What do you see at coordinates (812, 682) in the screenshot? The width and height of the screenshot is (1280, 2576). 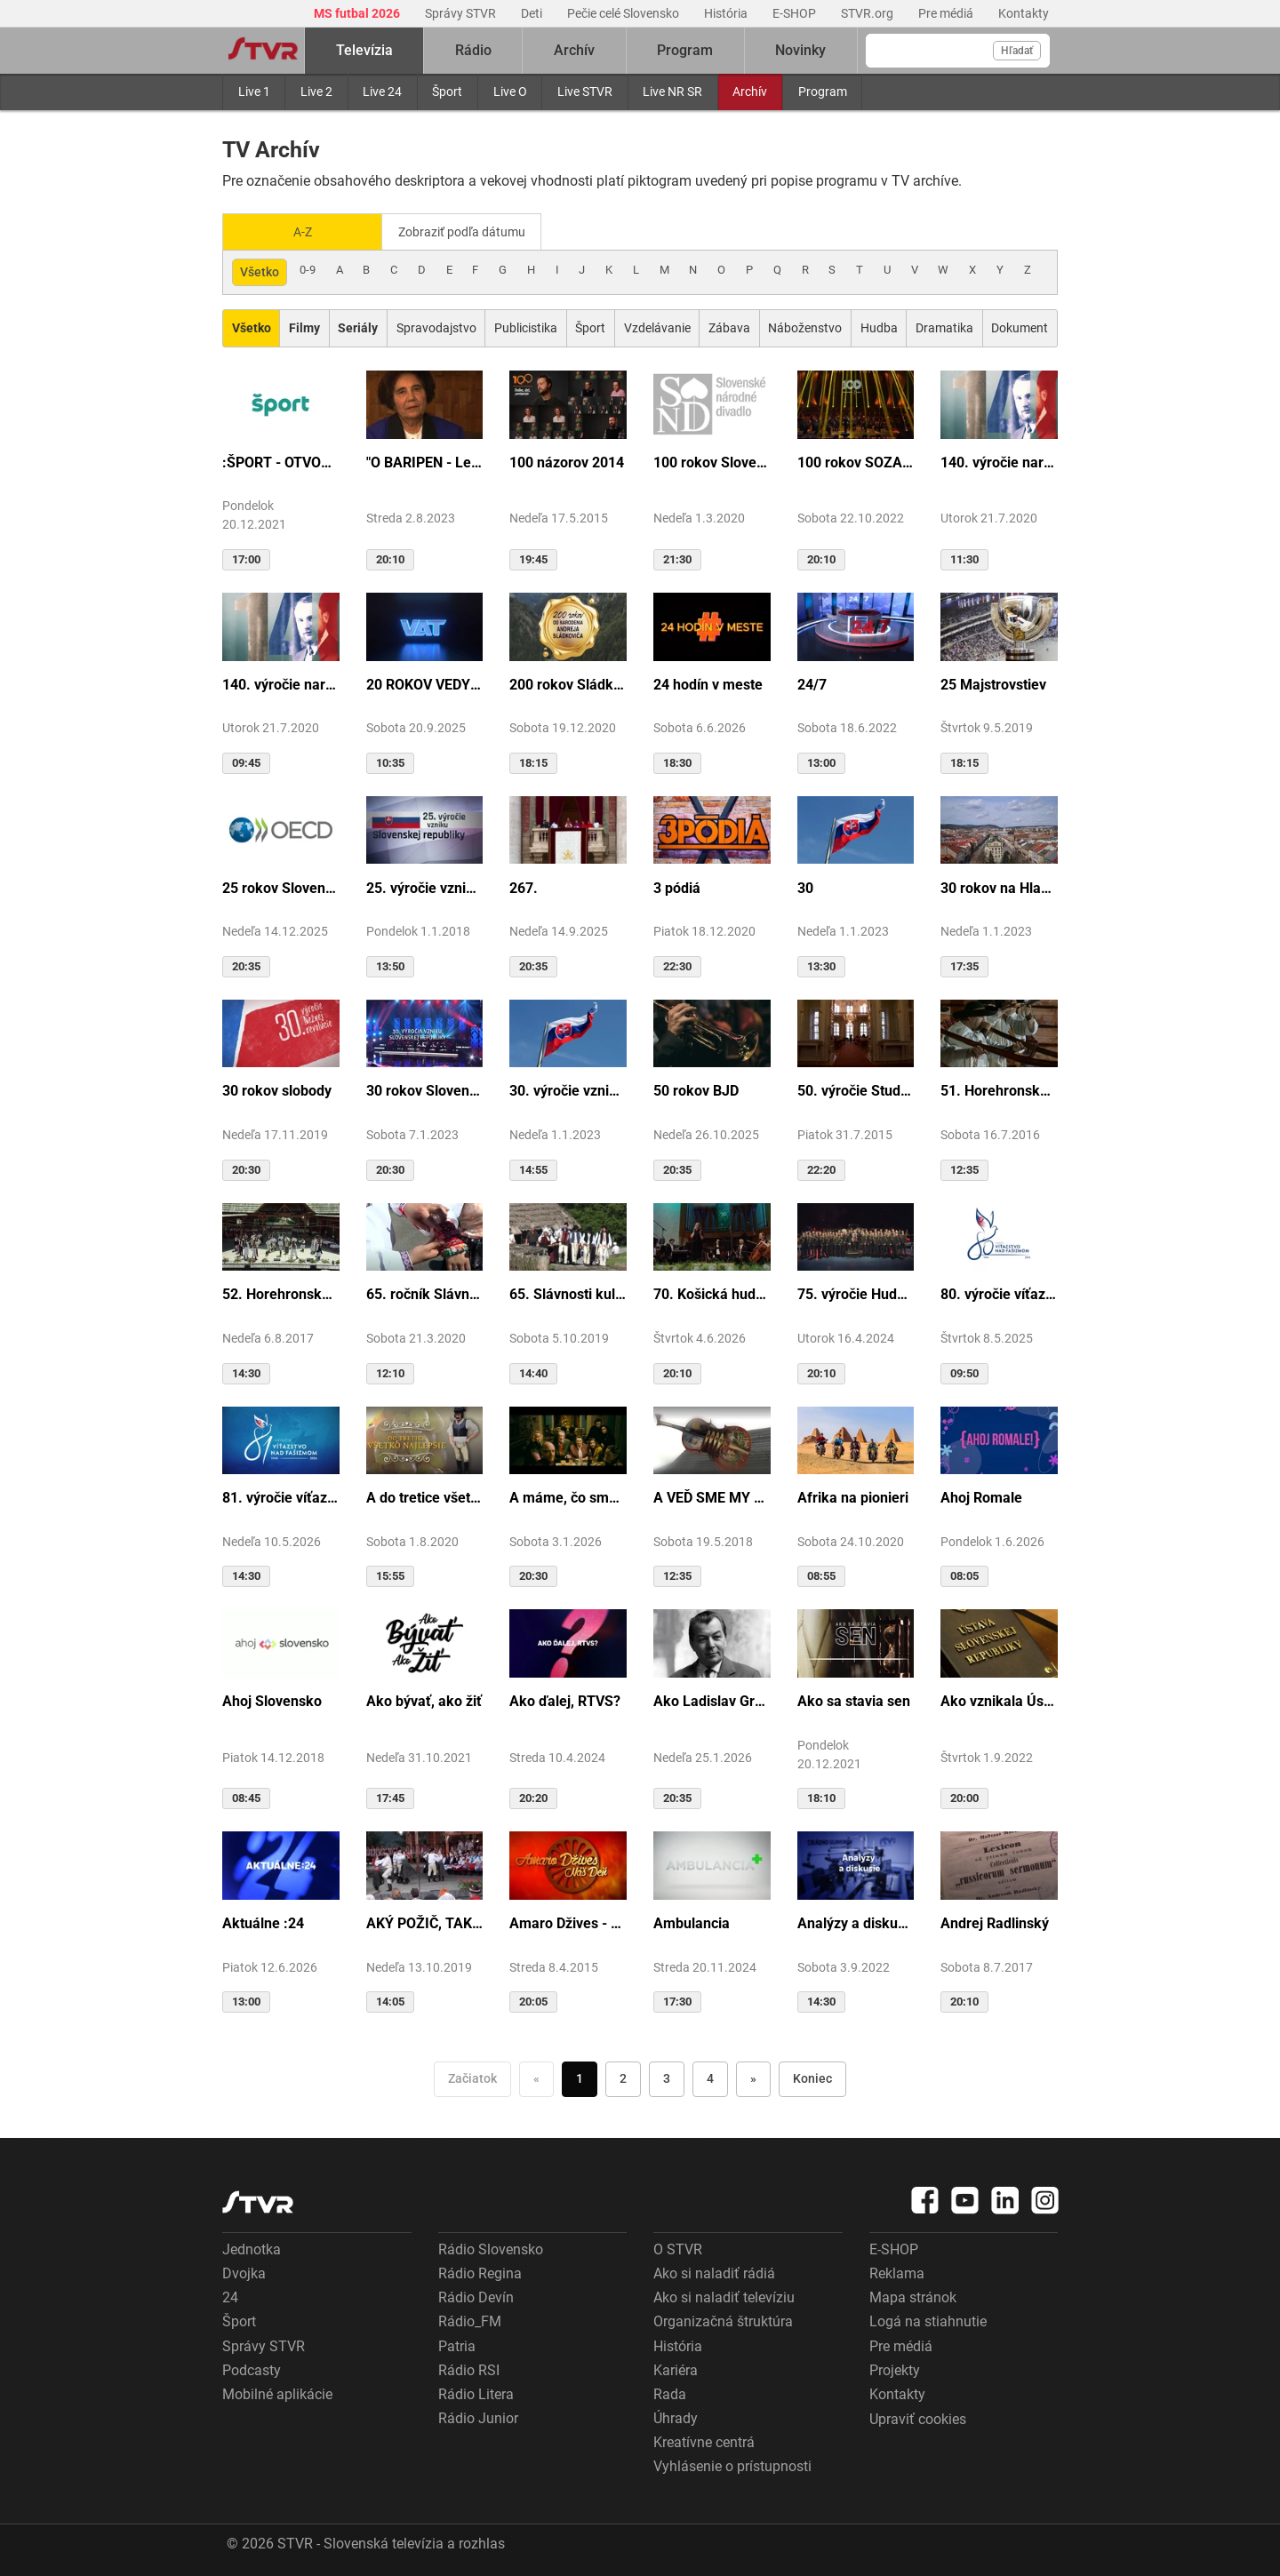 I see `24/7` at bounding box center [812, 682].